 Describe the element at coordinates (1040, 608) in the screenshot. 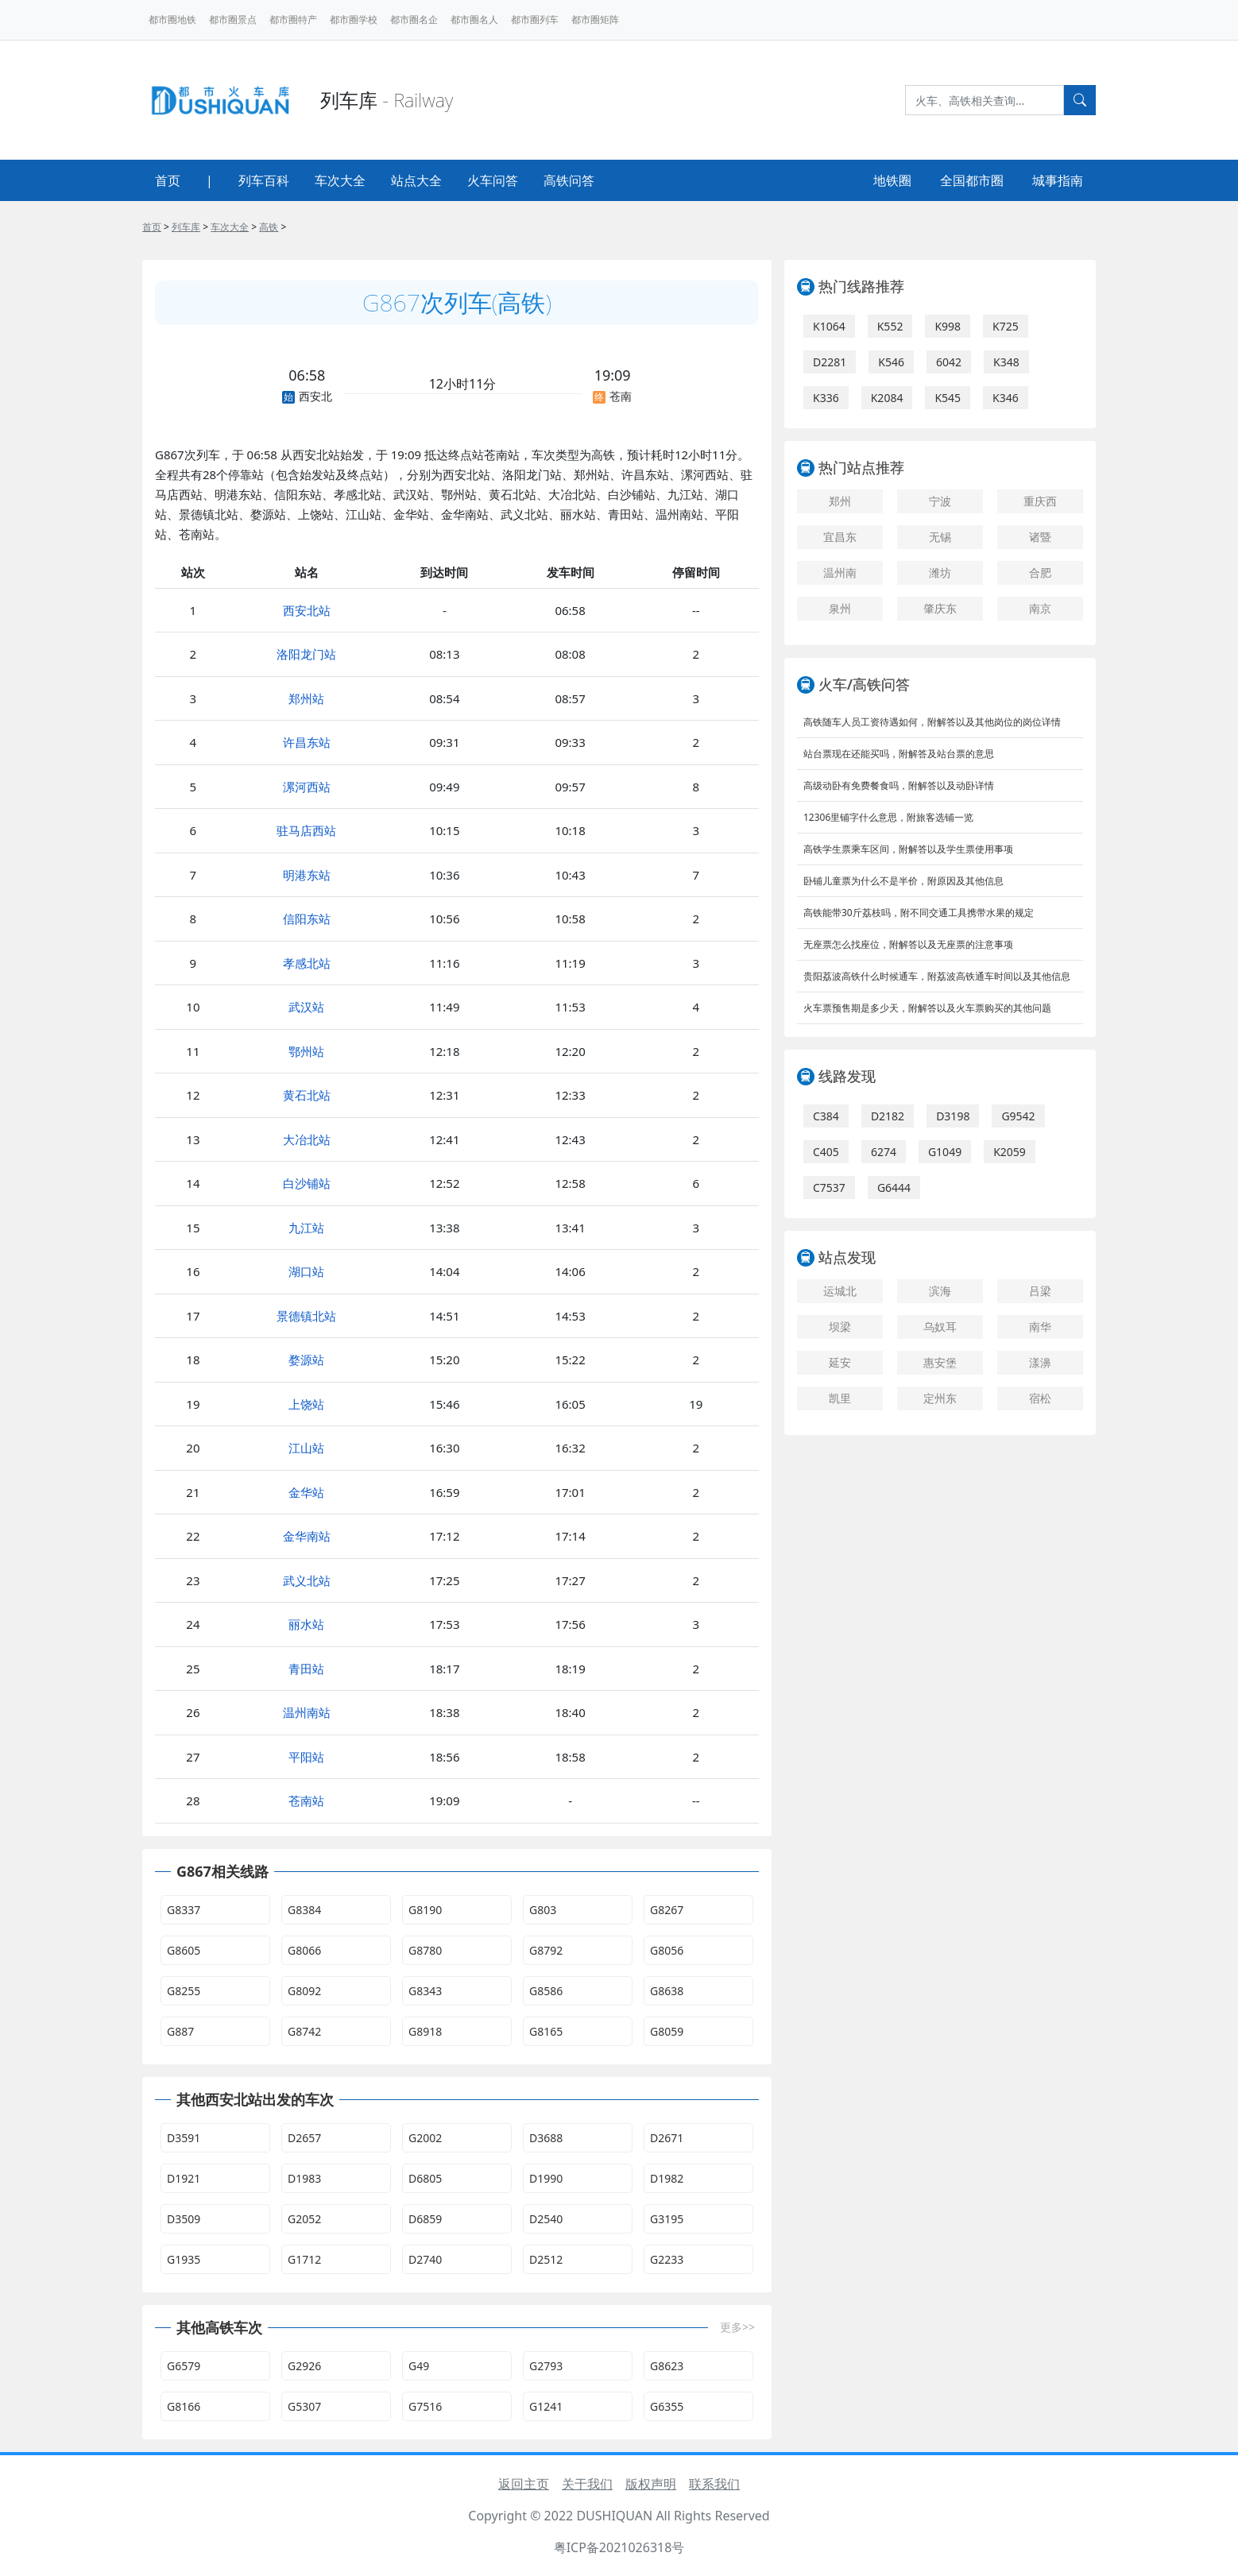

I see `南京` at that location.